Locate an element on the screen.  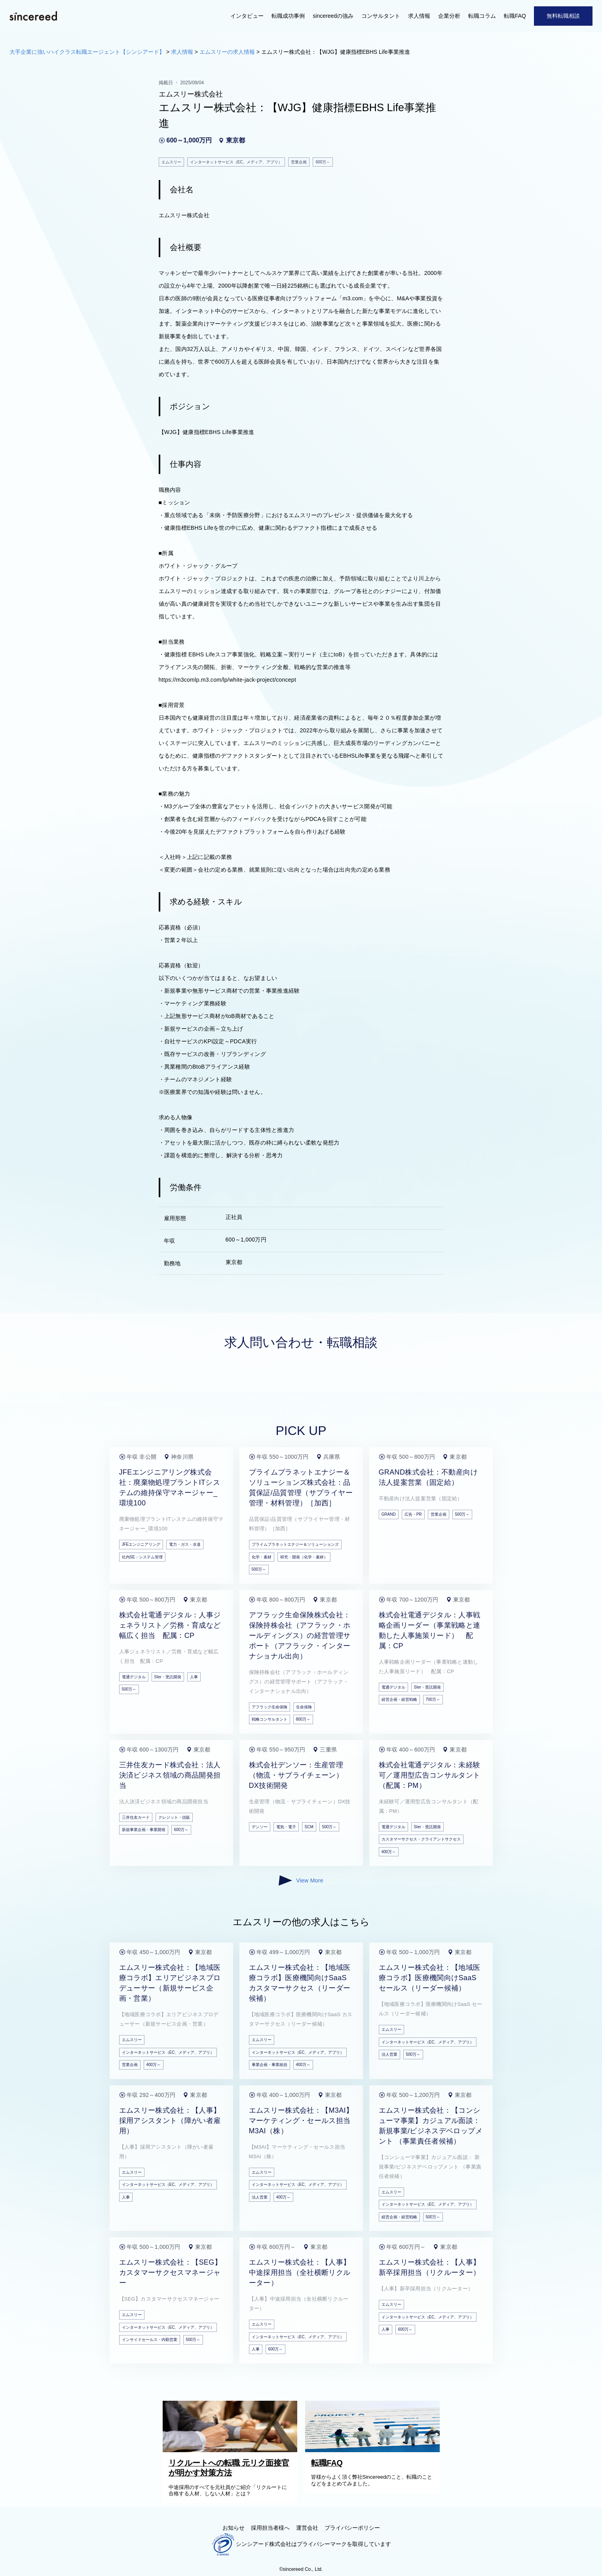
[リクルートへの転職 元リク面接官が明かす対策方法] is located at coordinates (232, 2450).